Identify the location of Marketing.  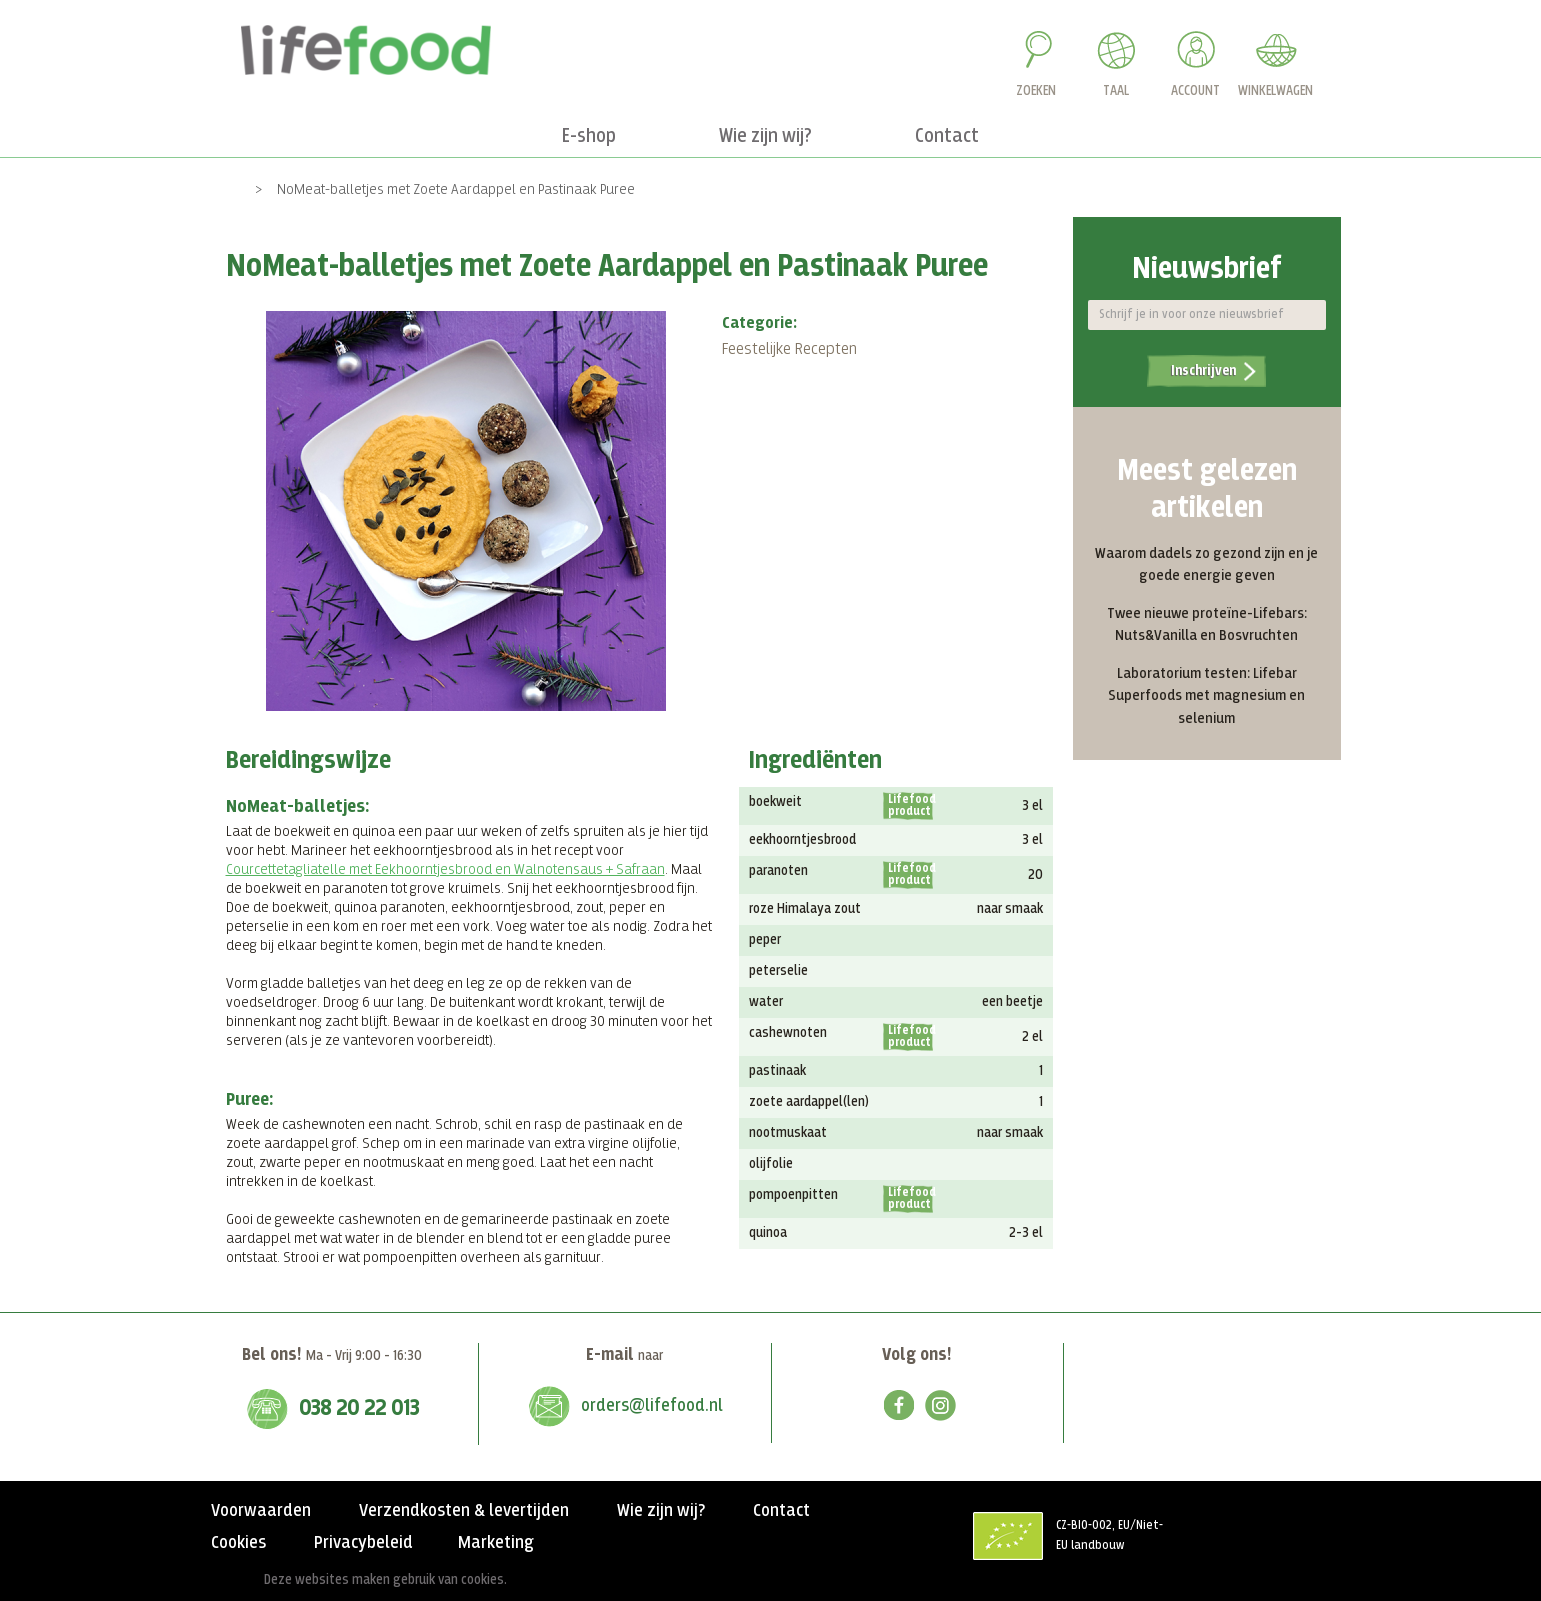
(496, 1543).